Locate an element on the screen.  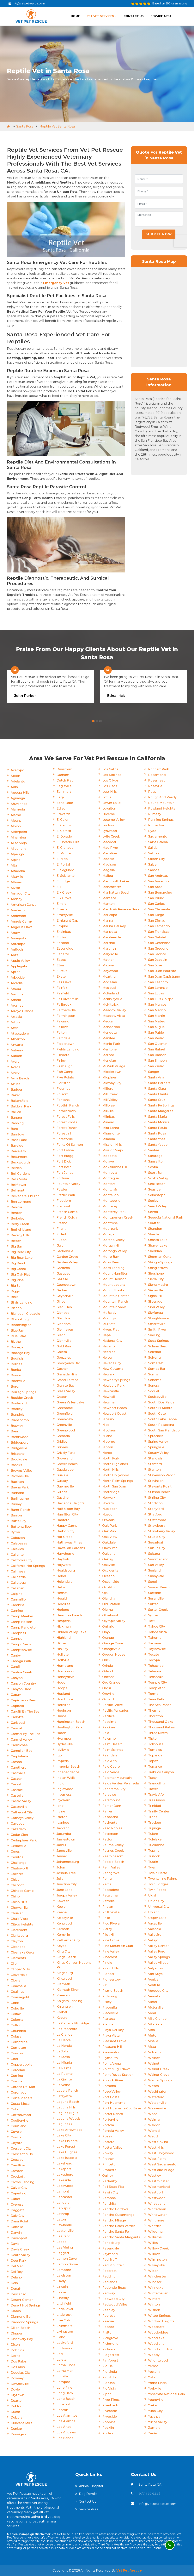
Stratford is located at coordinates (155, 1514).